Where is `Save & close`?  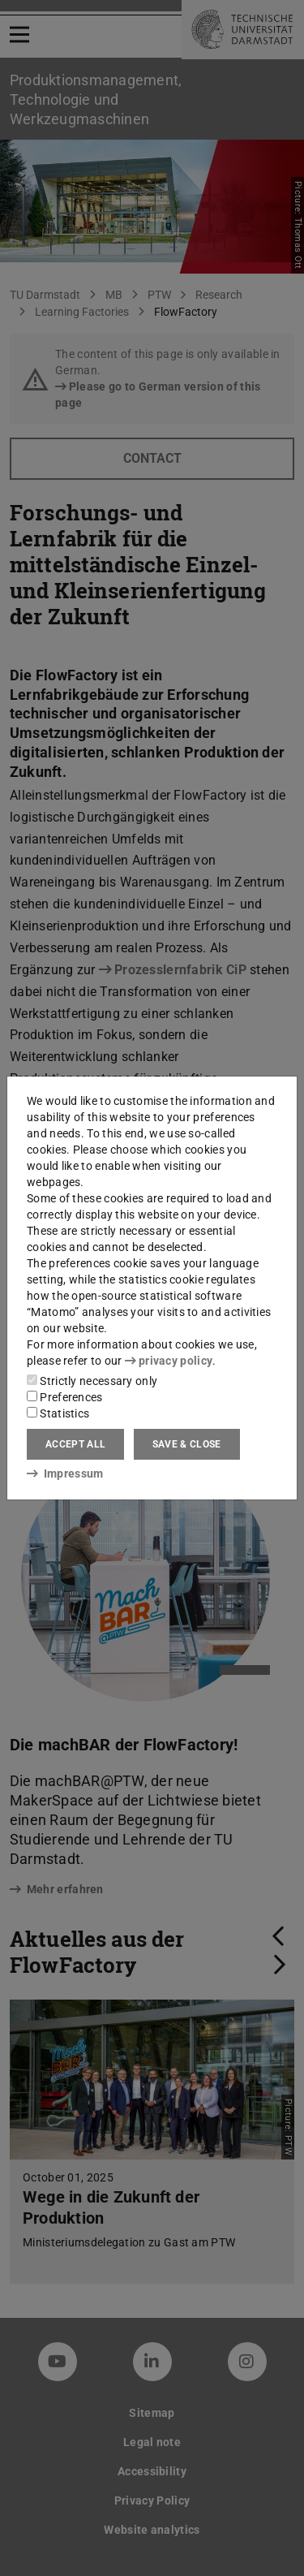 Save & close is located at coordinates (186, 1444).